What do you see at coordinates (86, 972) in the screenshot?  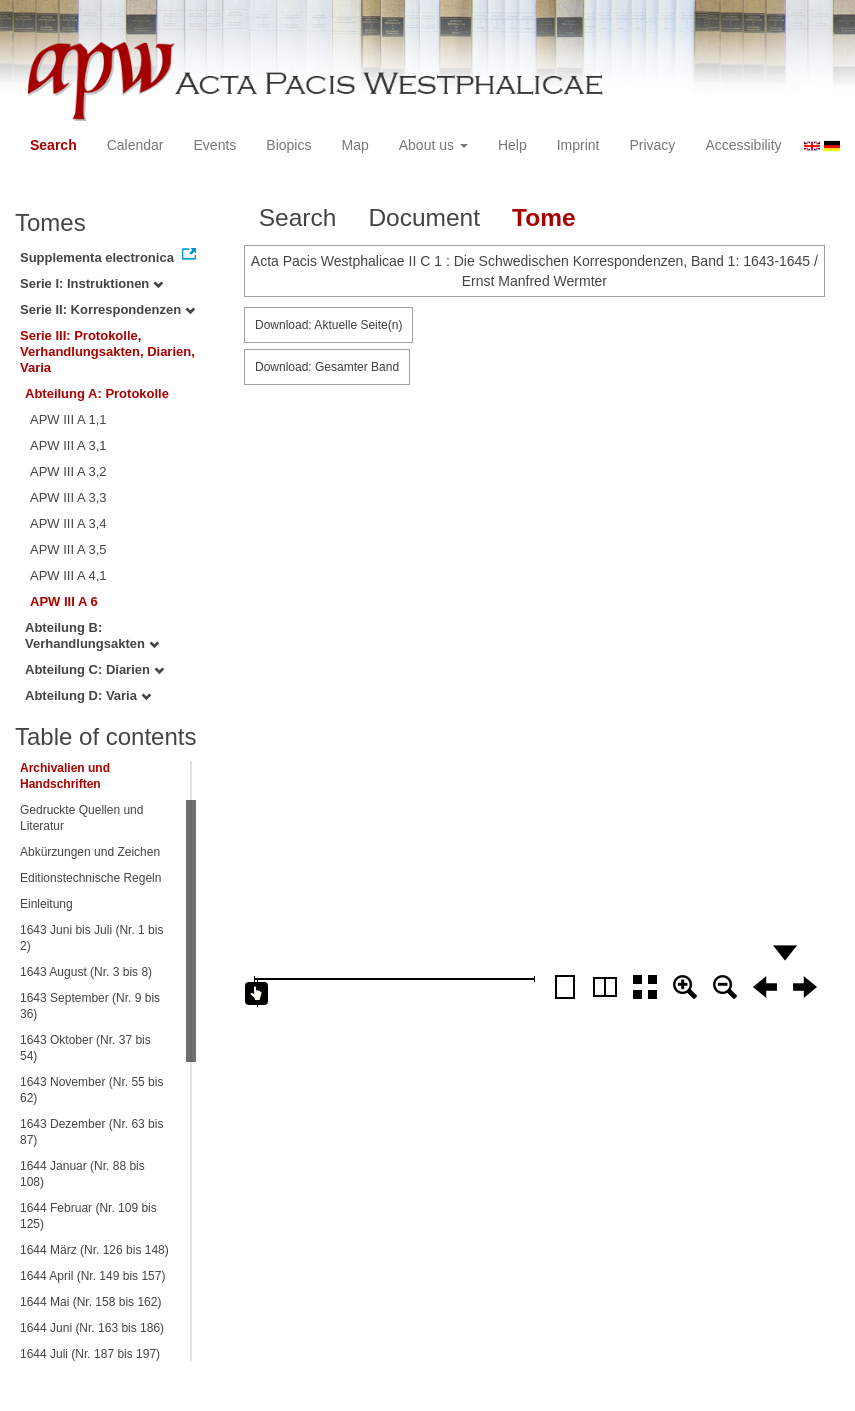 I see `1643 August (Nr. 3 bis 8)` at bounding box center [86, 972].